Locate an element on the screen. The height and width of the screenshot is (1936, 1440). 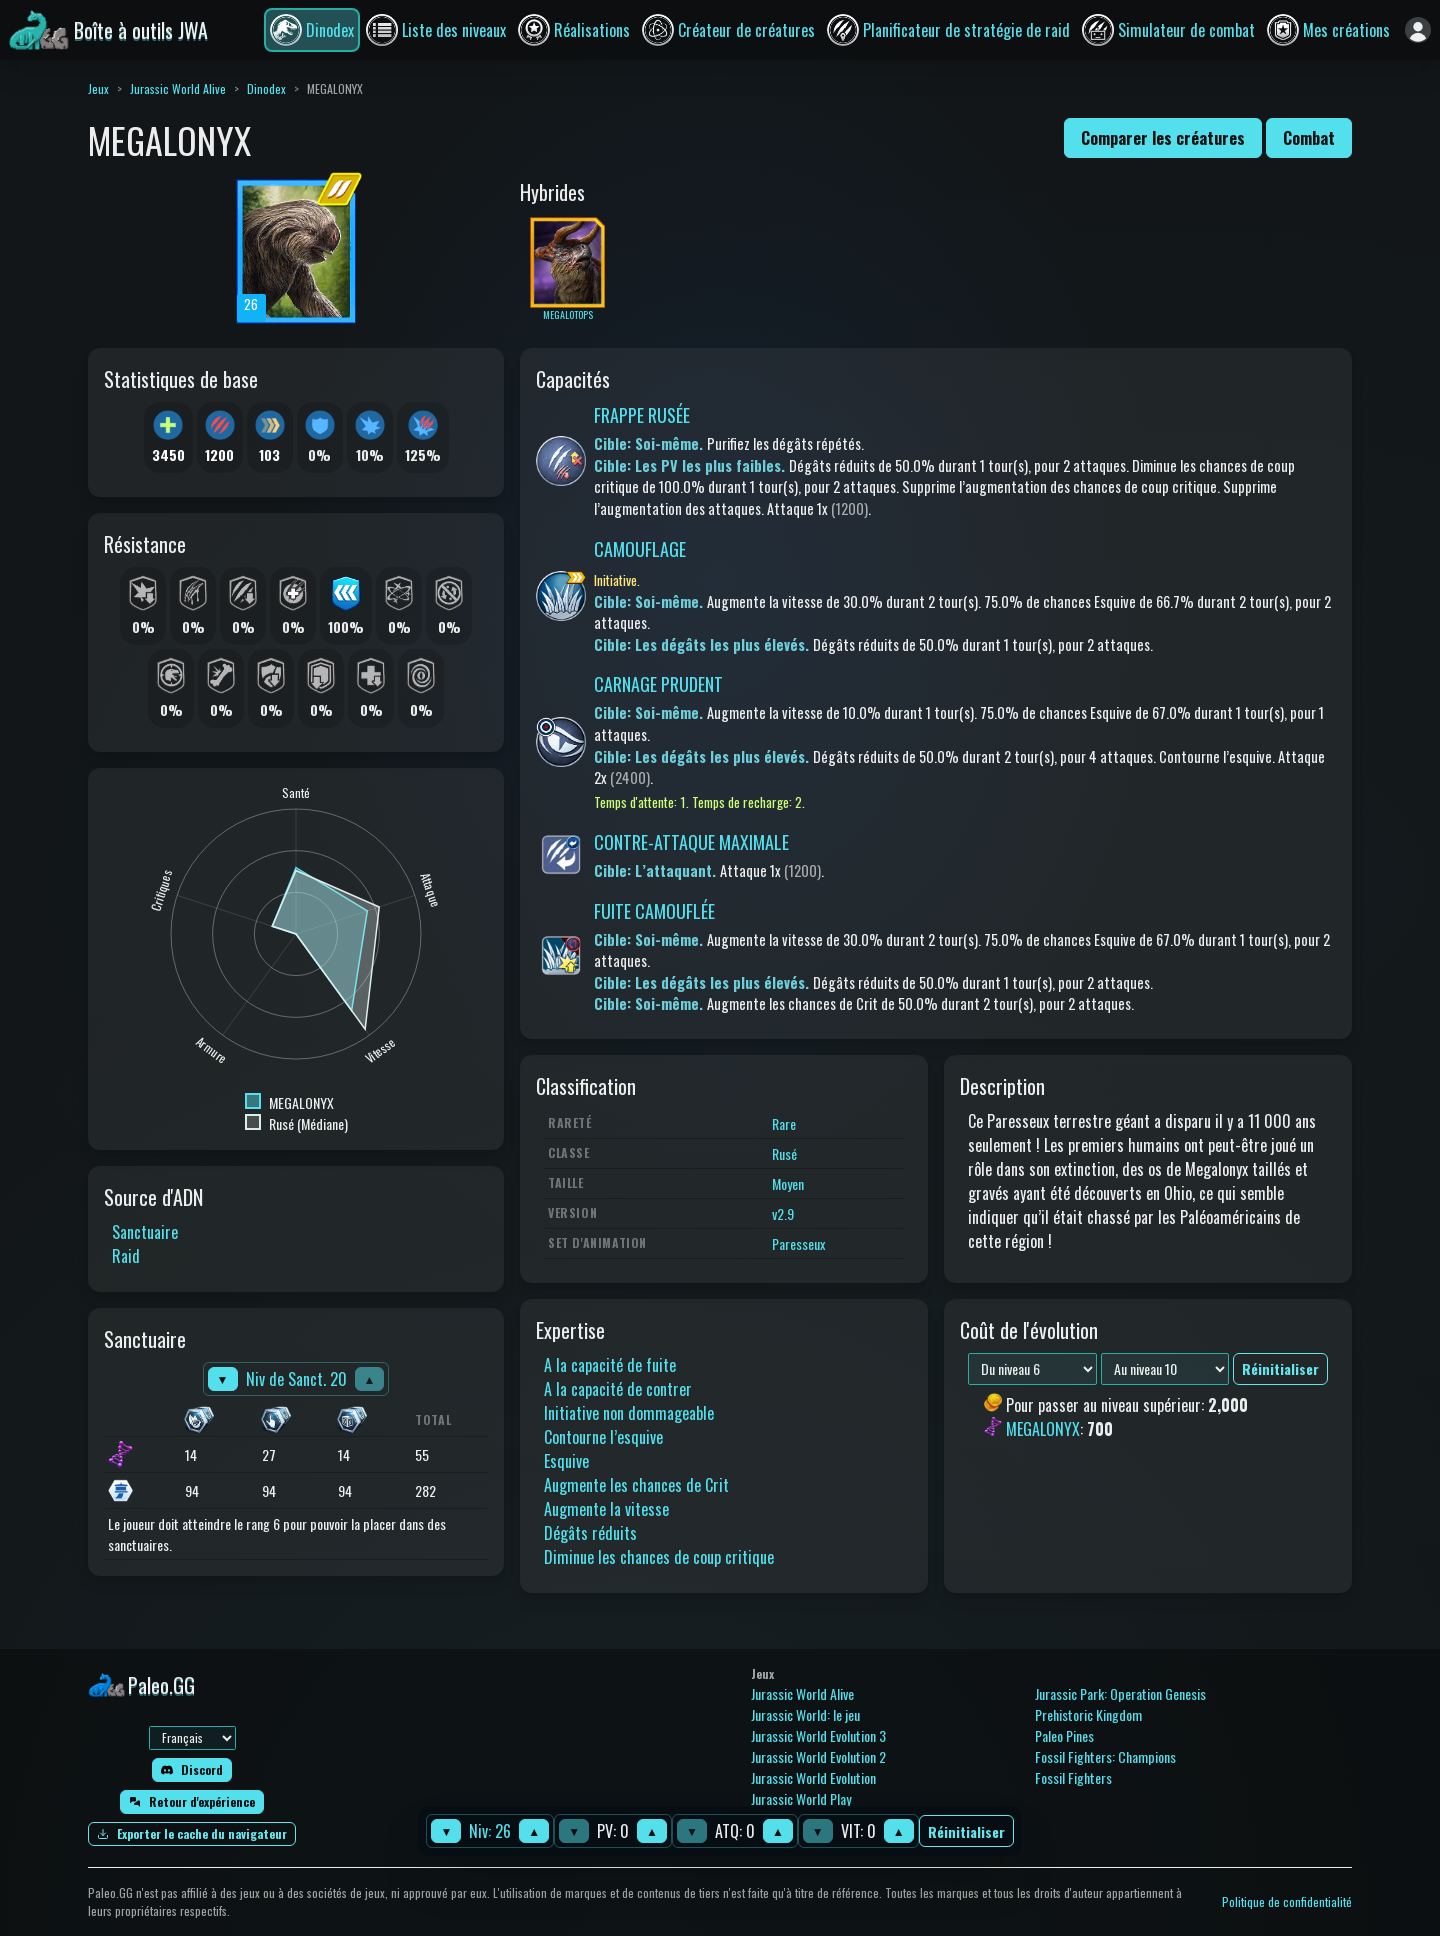
Initiative non dommageable is located at coordinates (629, 1413).